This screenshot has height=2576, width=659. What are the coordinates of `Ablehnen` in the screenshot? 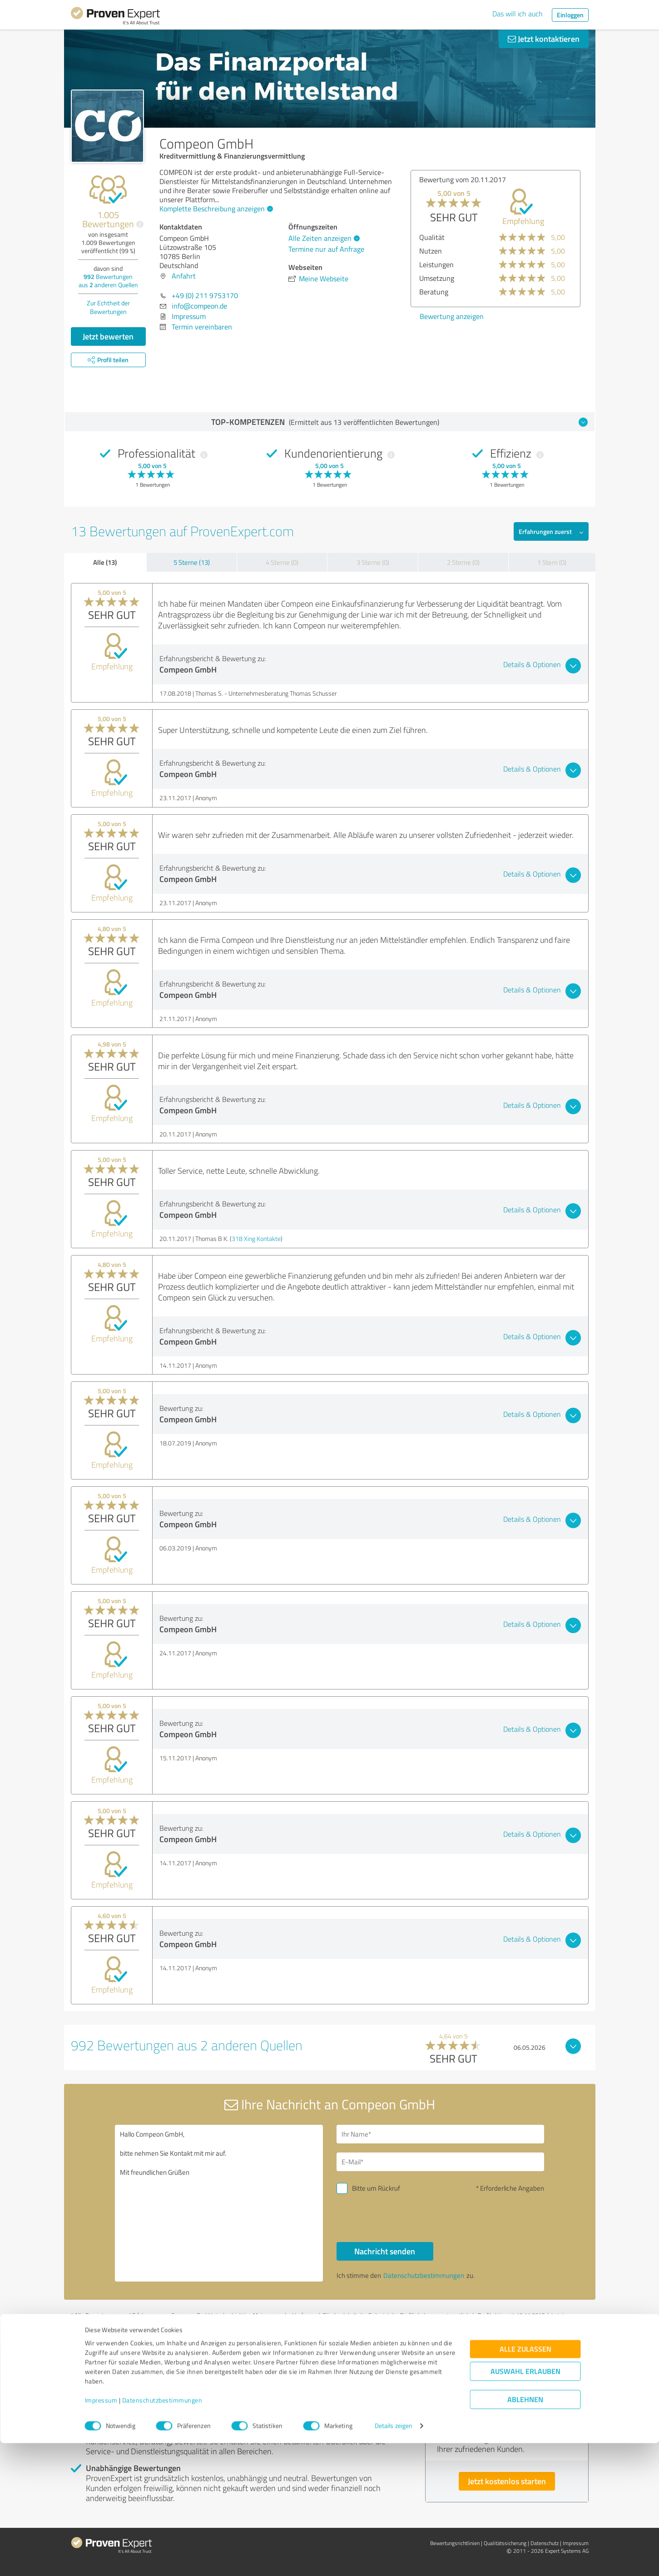 It's located at (525, 2532).